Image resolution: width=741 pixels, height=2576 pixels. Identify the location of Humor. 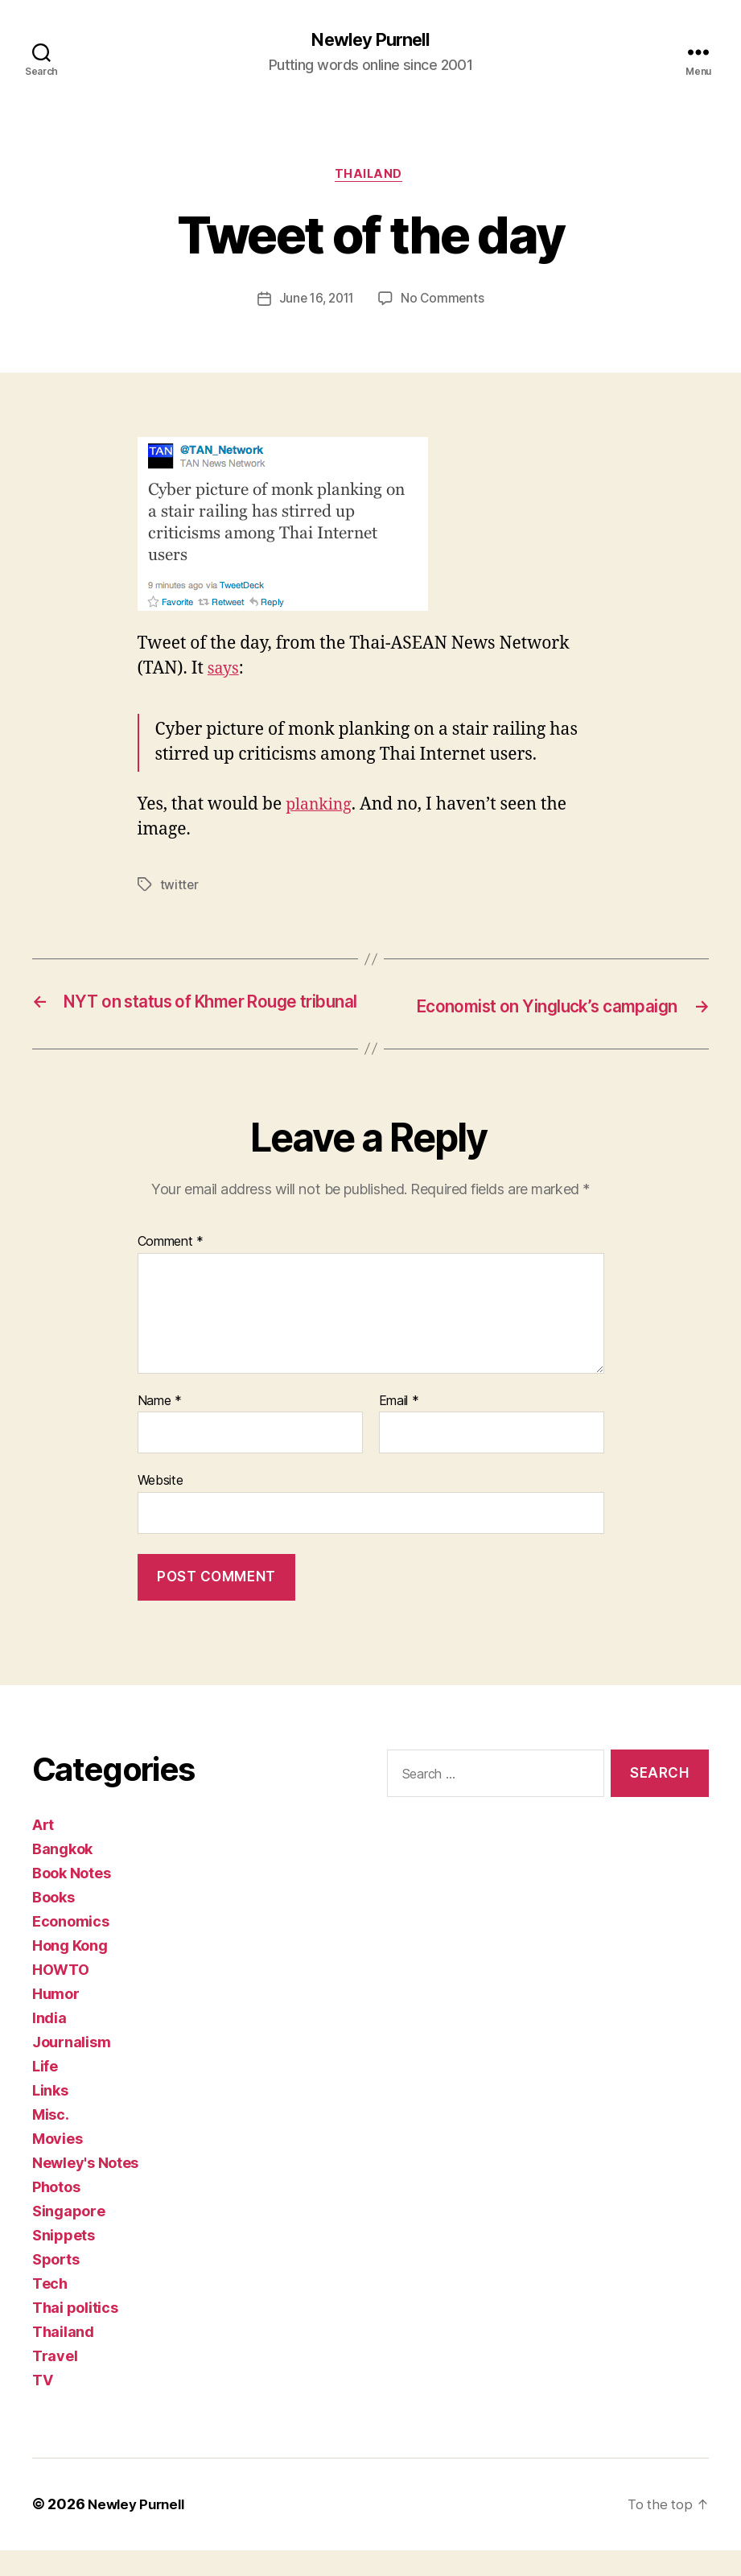
(56, 2020).